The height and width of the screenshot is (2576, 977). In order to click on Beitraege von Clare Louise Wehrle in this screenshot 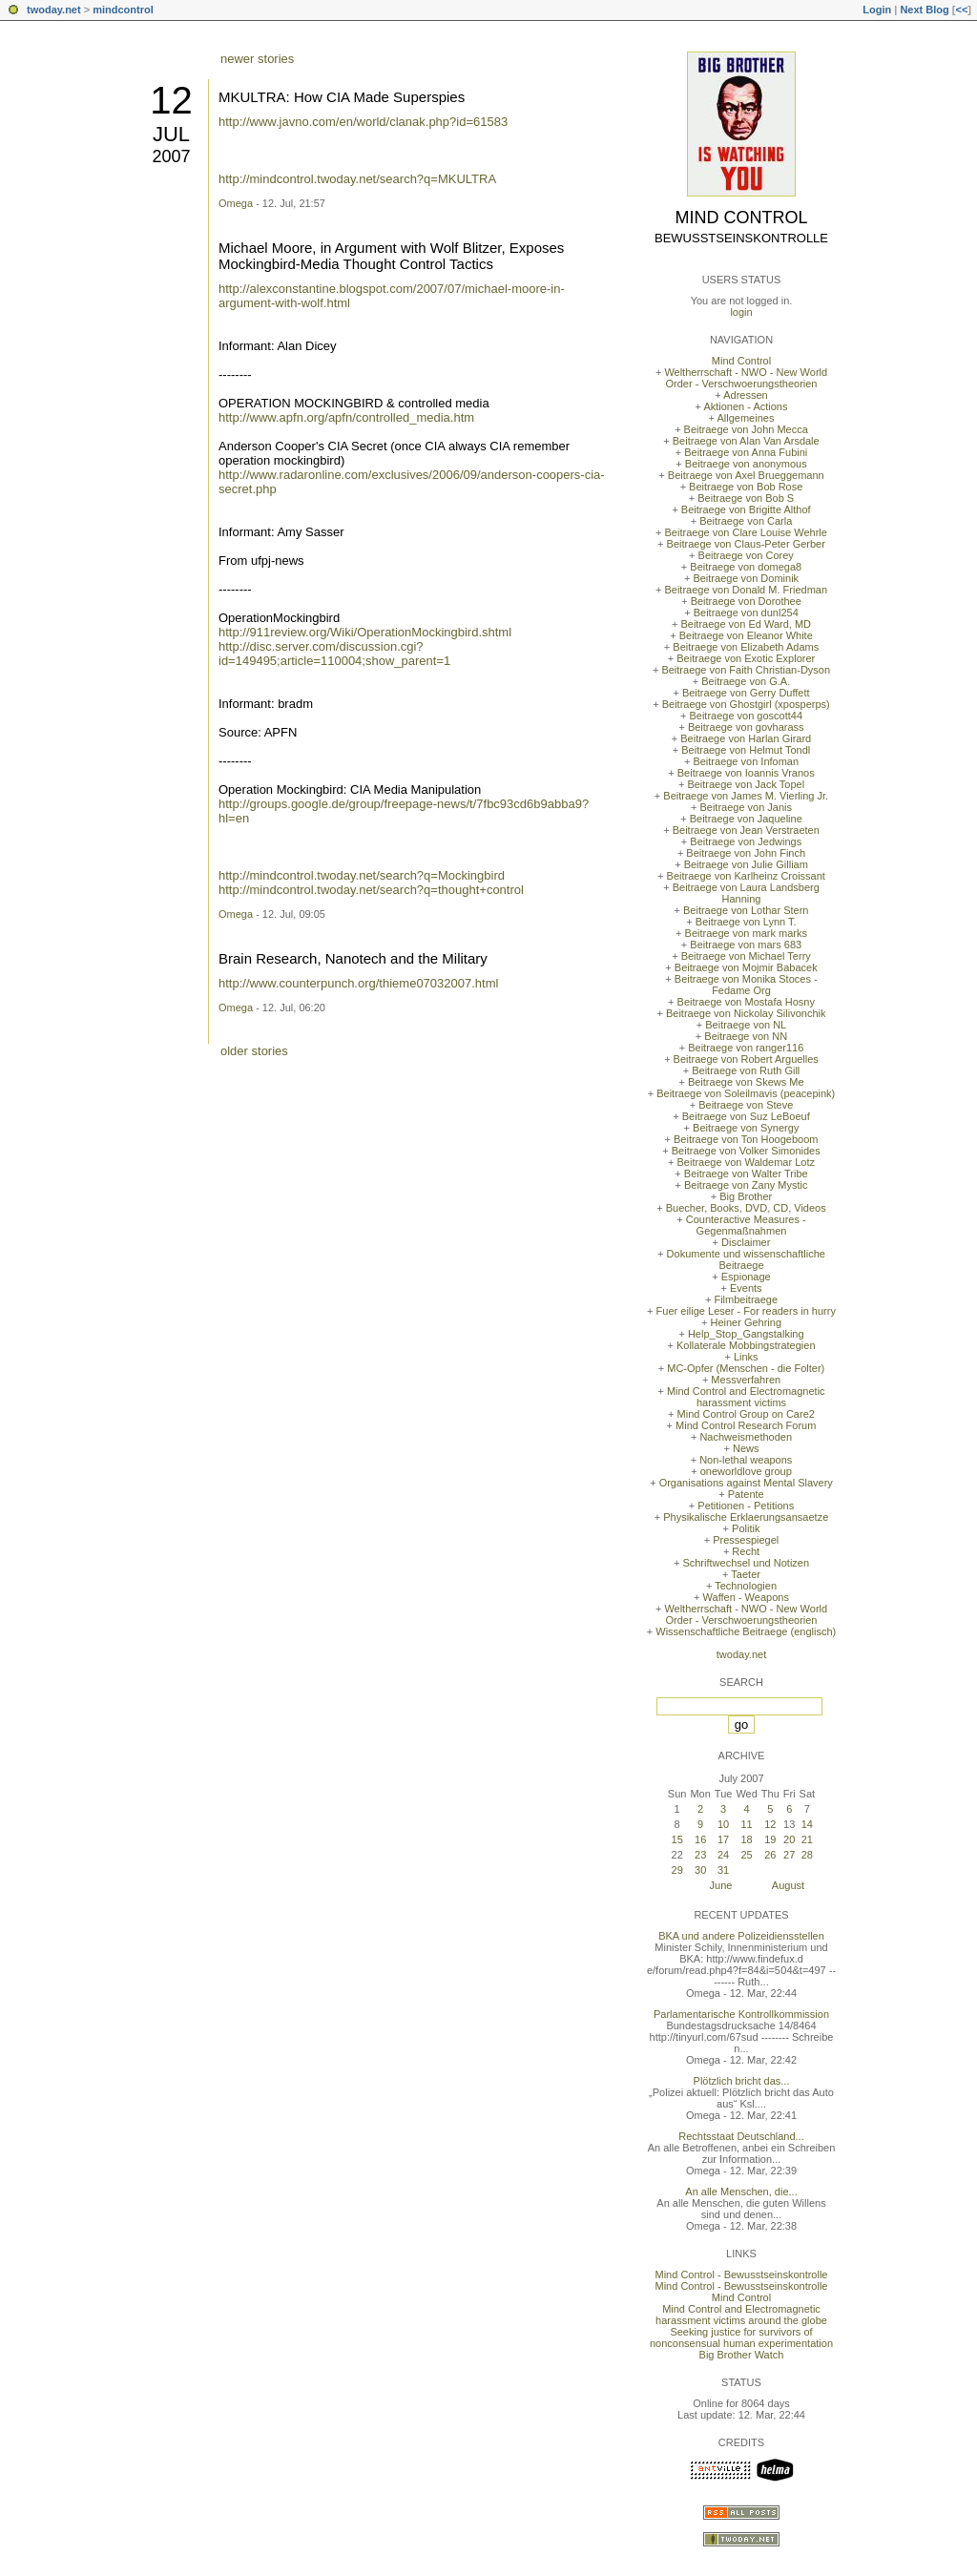, I will do `click(746, 532)`.